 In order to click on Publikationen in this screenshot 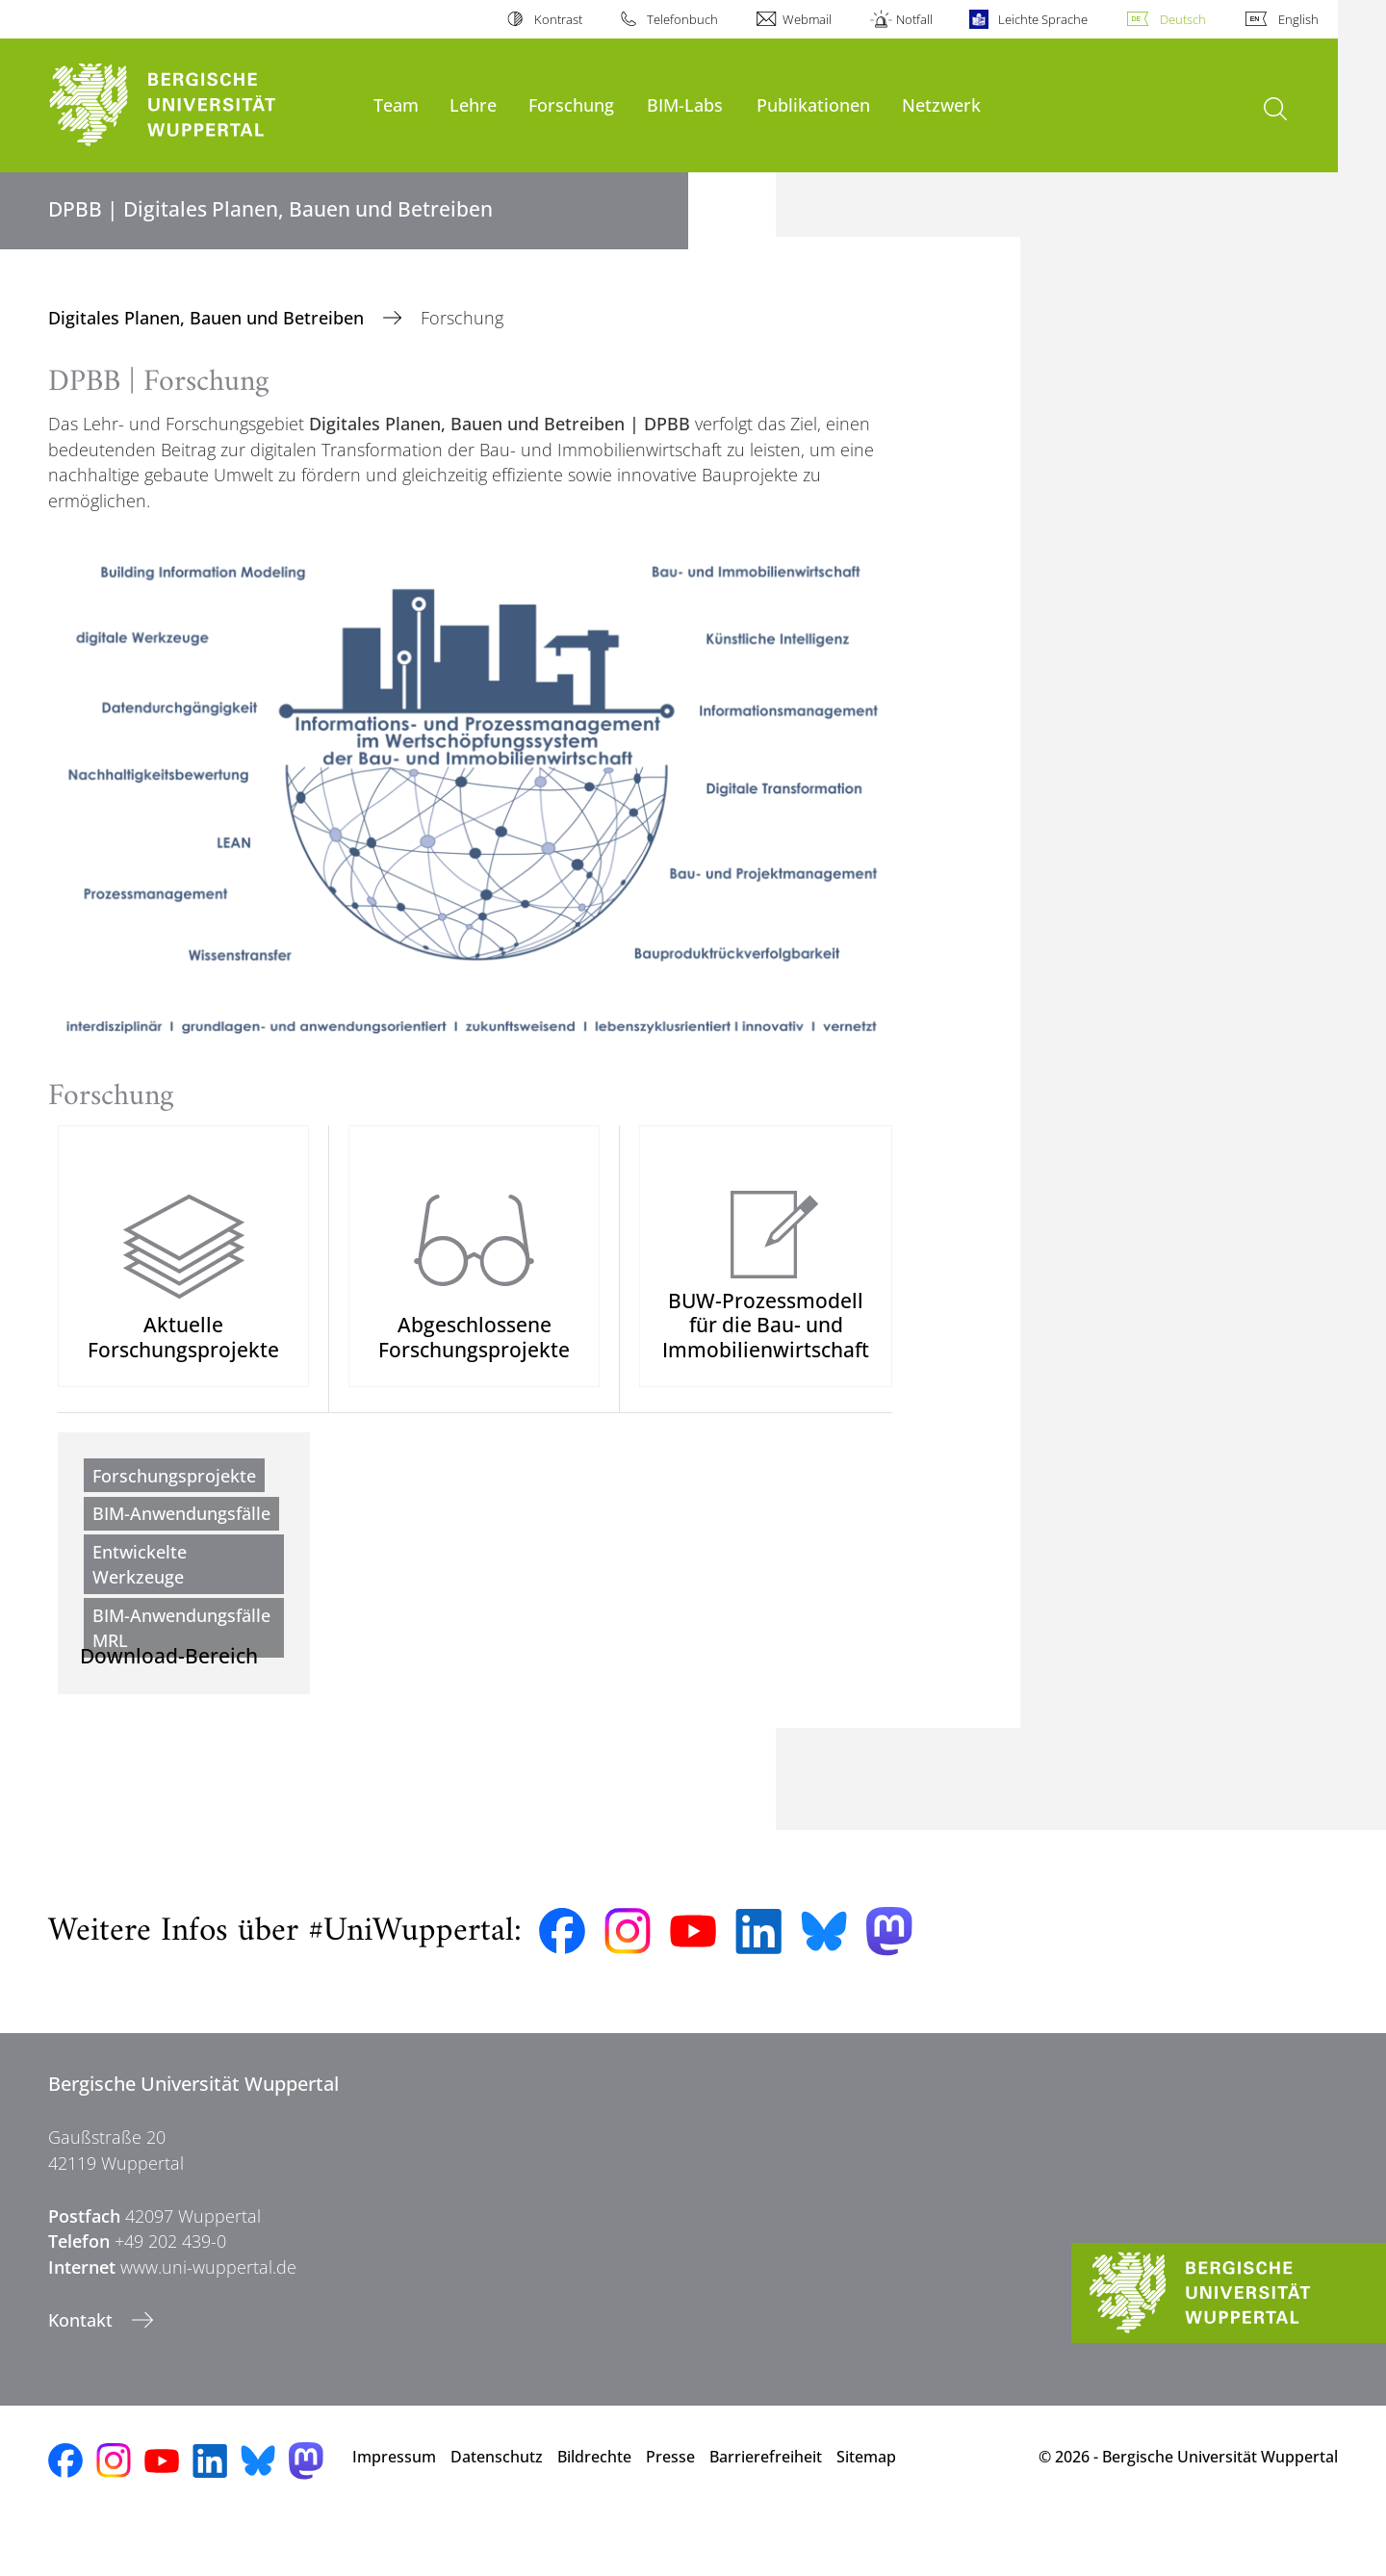, I will do `click(813, 104)`.